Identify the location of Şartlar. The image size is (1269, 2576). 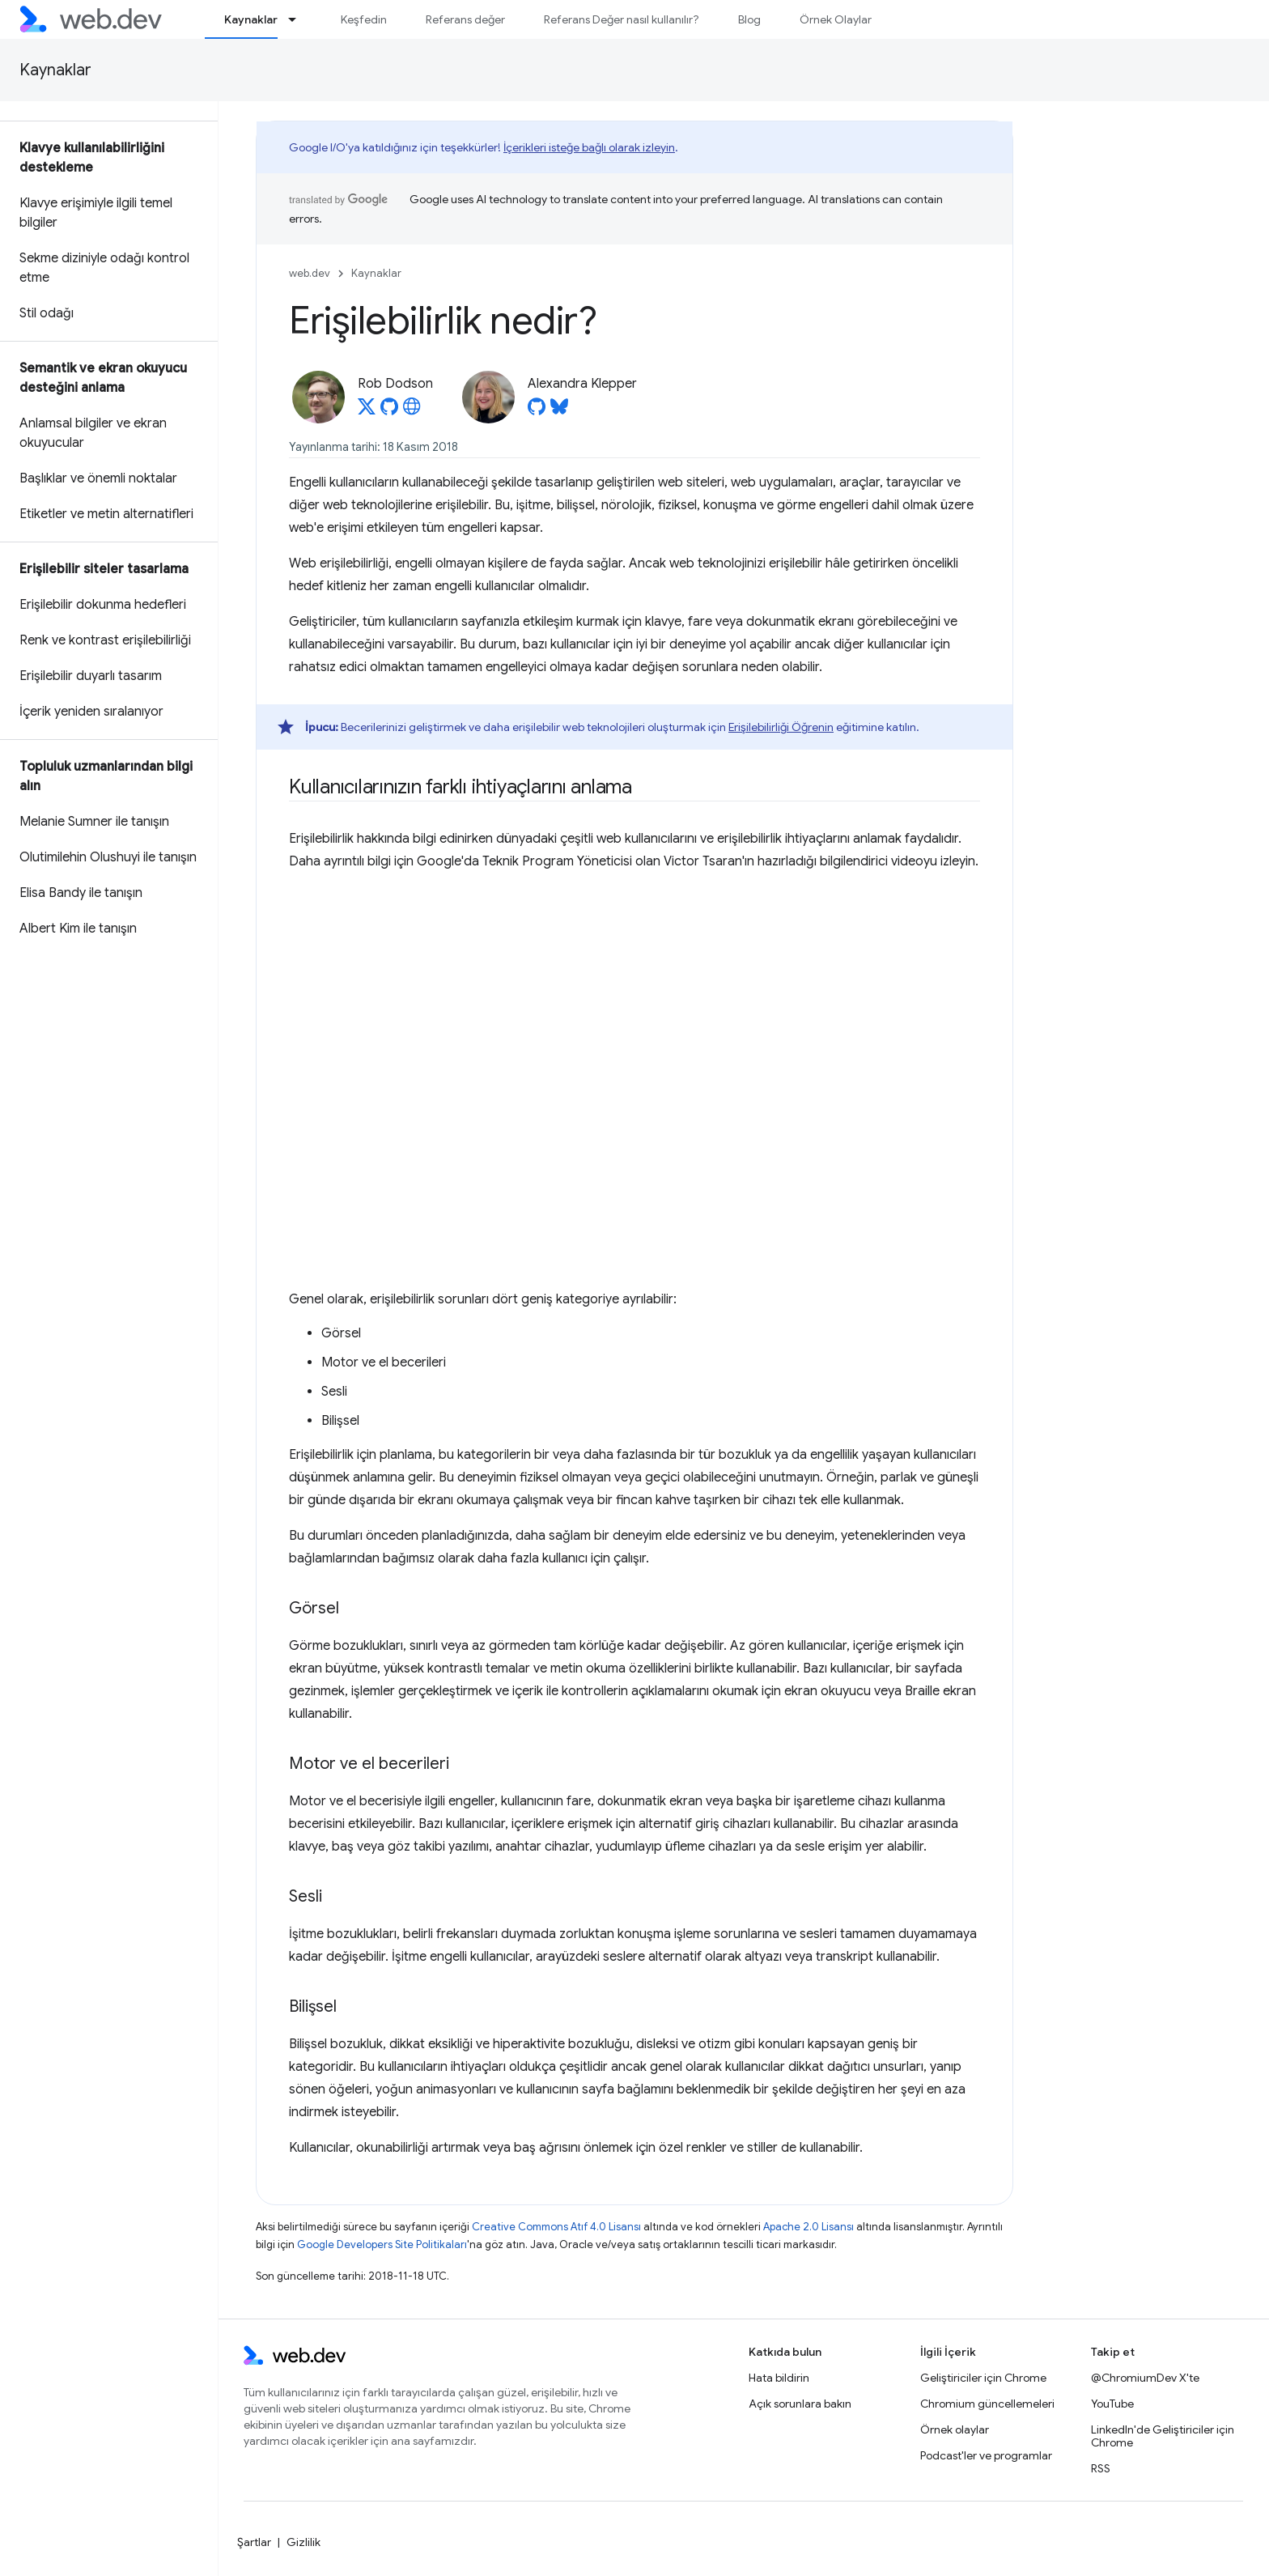
(254, 2542).